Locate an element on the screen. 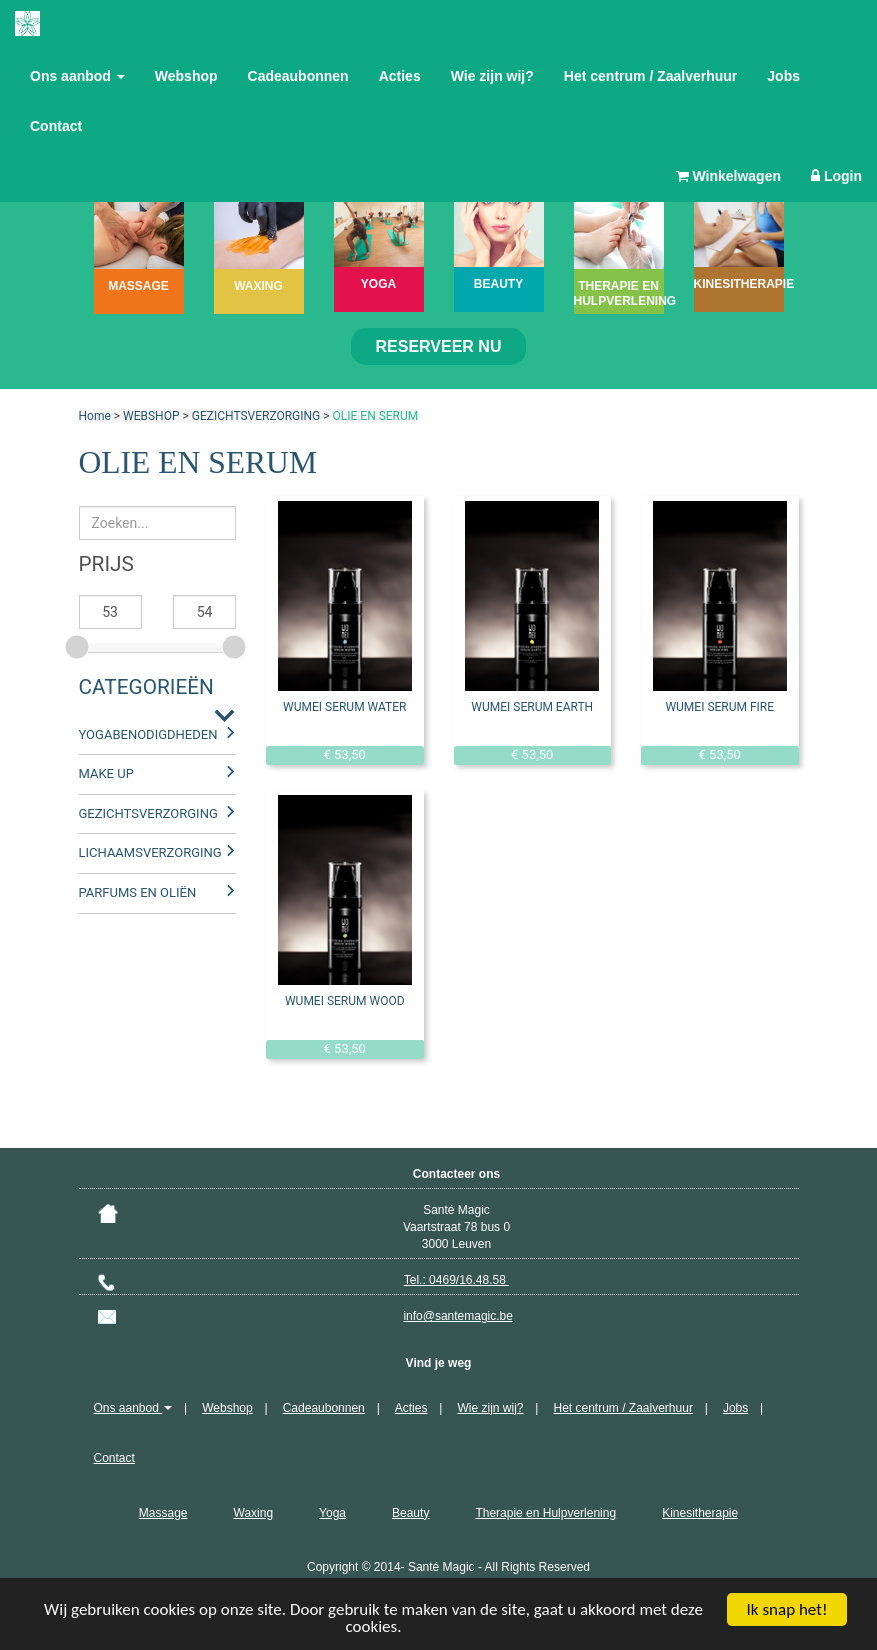 This screenshot has width=877, height=1650. Het centrum / Zaalverhuur is located at coordinates (651, 76).